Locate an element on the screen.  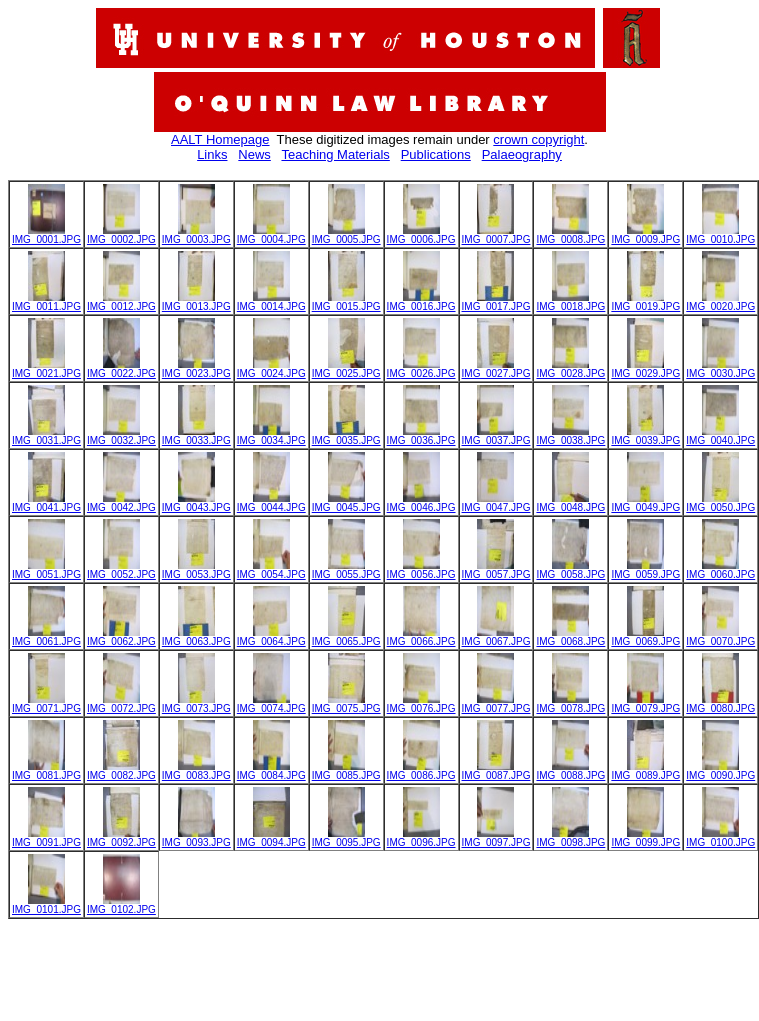
Publications is located at coordinates (436, 154).